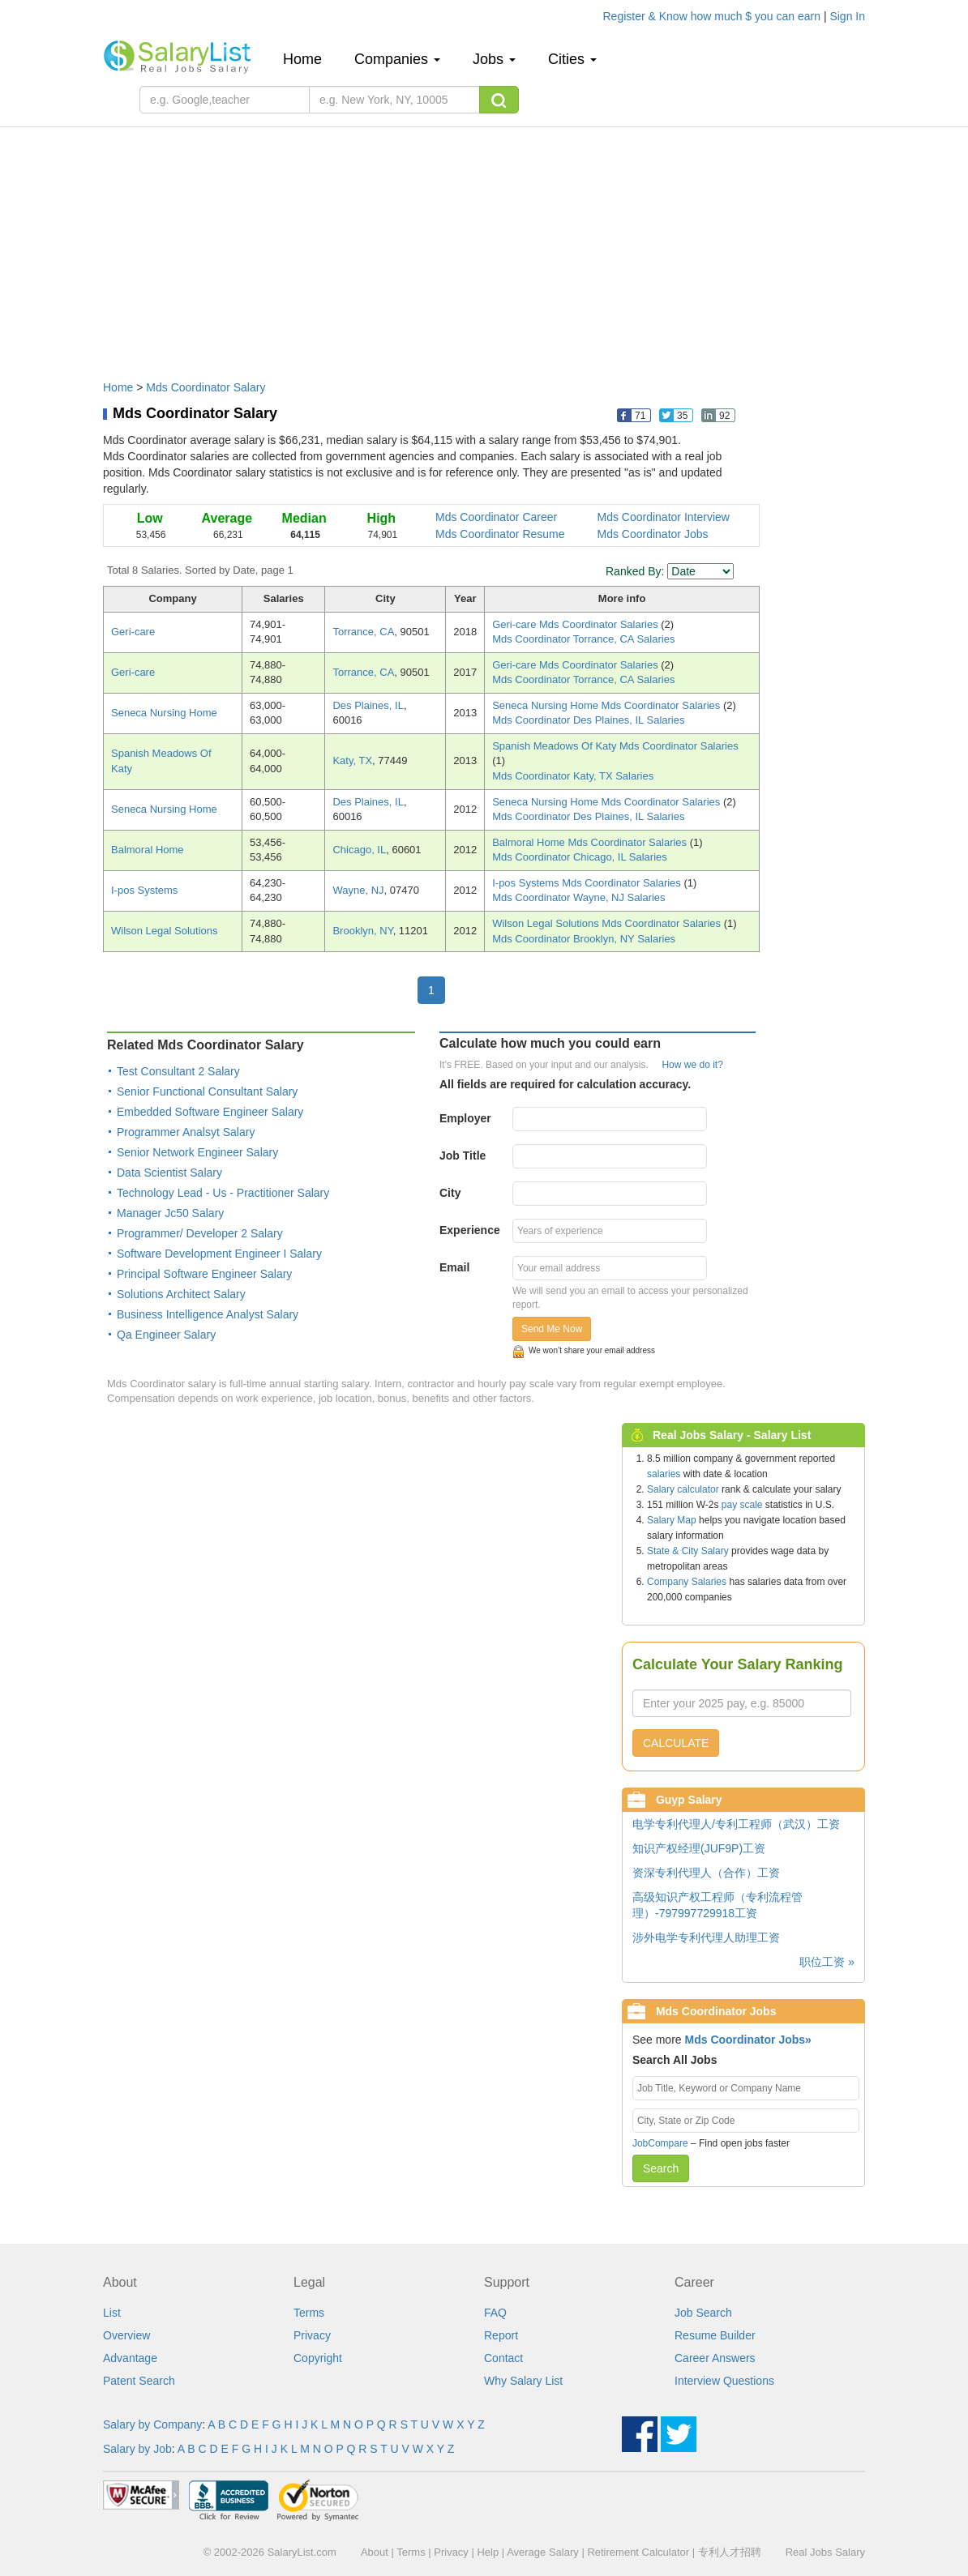 Image resolution: width=968 pixels, height=2576 pixels. Describe the element at coordinates (583, 939) in the screenshot. I see `Mds Coordinator Brooklyn, NY Salaries` at that location.